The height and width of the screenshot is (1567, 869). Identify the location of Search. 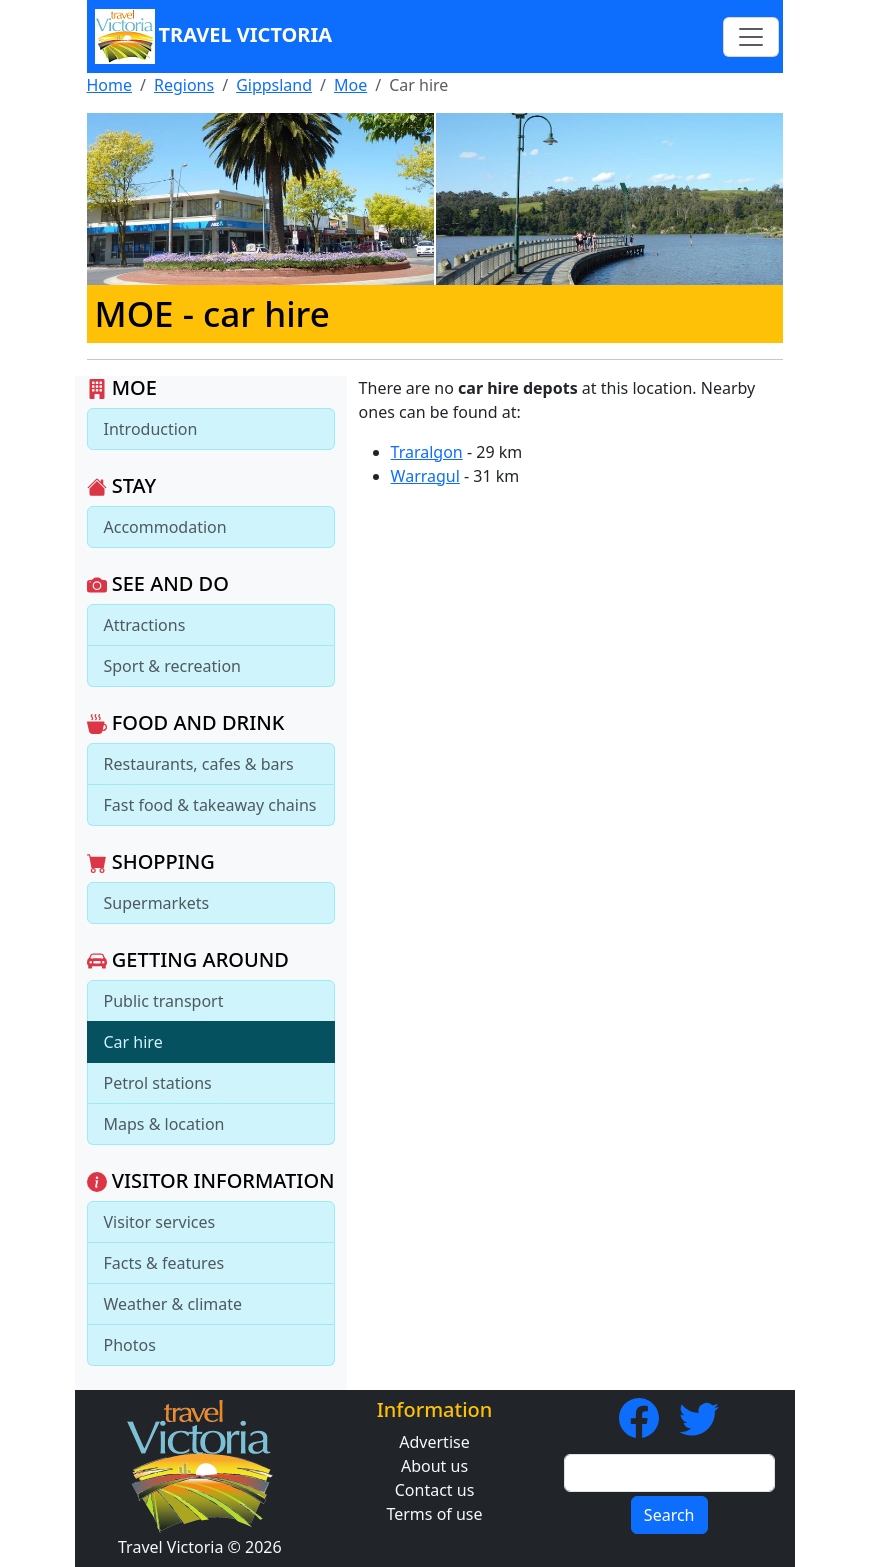
(669, 1515).